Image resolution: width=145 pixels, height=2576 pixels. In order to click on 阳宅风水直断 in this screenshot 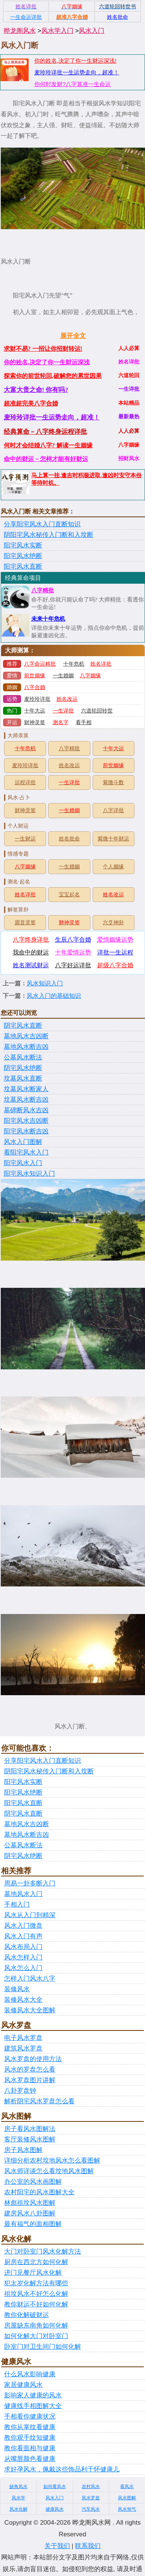, I will do `click(23, 566)`.